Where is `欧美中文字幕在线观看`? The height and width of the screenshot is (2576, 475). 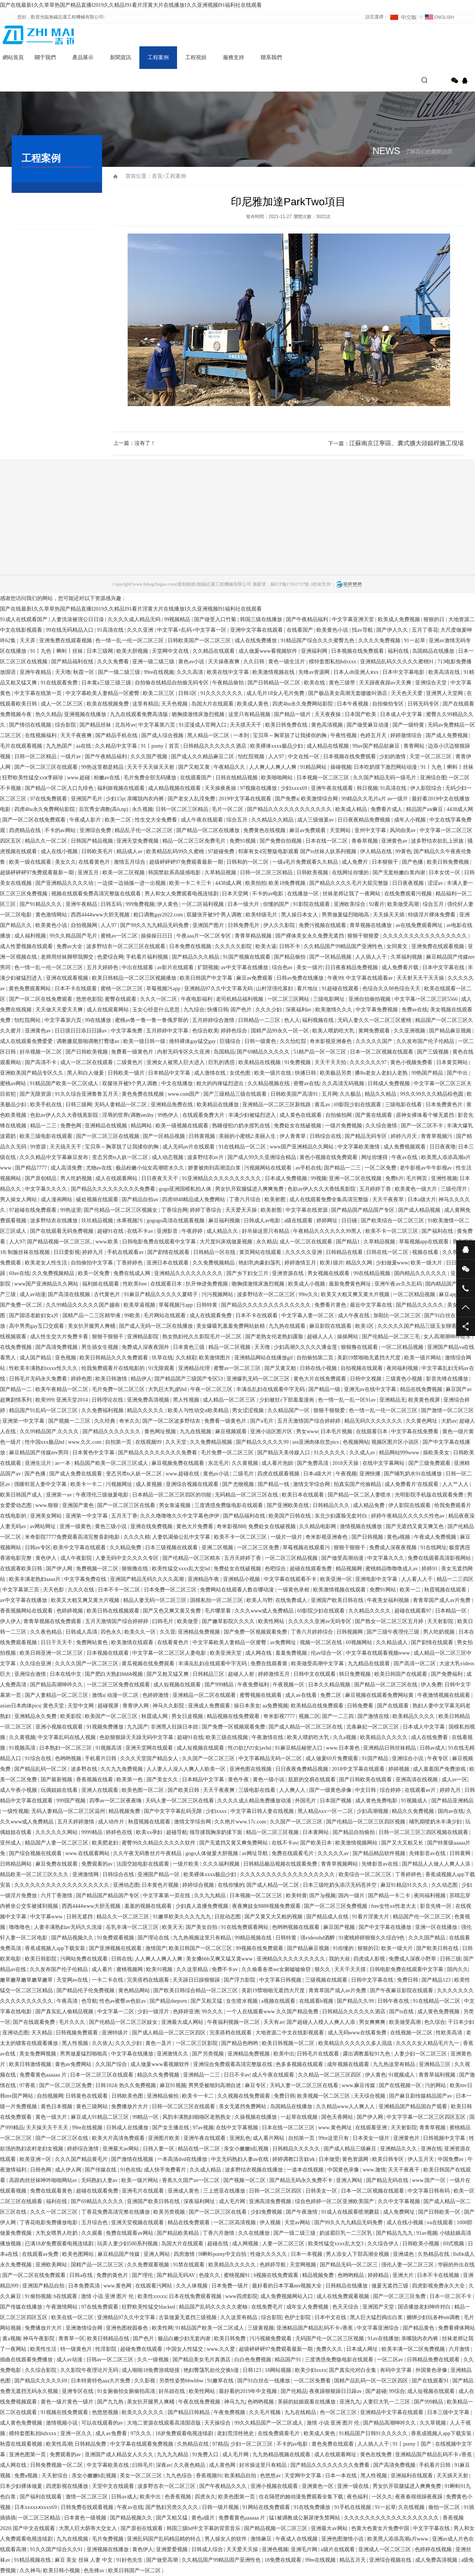 欧美中文字幕在线观看 is located at coordinates (80, 1547).